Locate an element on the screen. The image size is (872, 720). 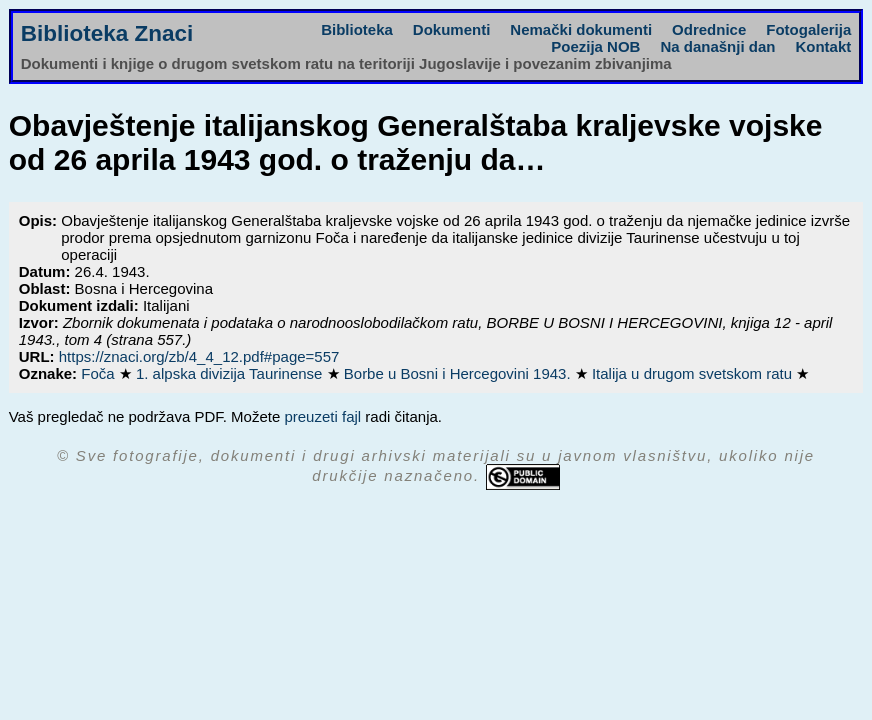
Kontakt is located at coordinates (823, 46).